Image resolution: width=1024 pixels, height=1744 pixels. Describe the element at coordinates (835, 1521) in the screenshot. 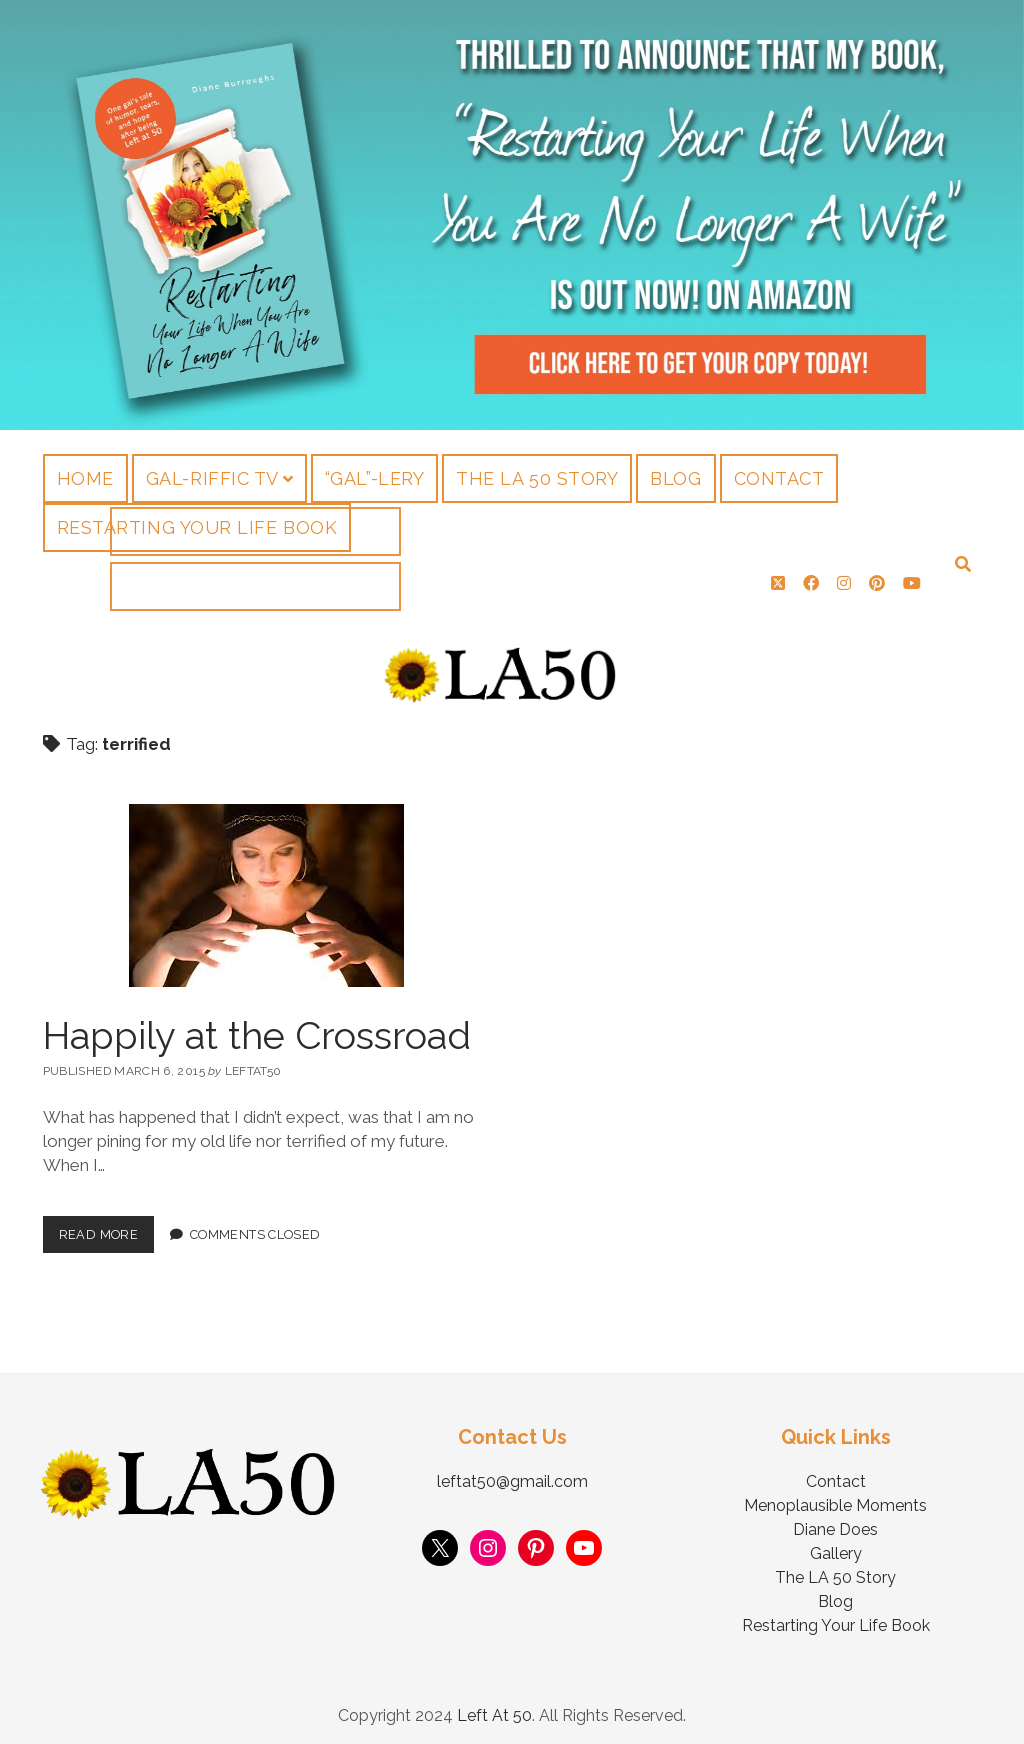

I see `Diane Does` at that location.